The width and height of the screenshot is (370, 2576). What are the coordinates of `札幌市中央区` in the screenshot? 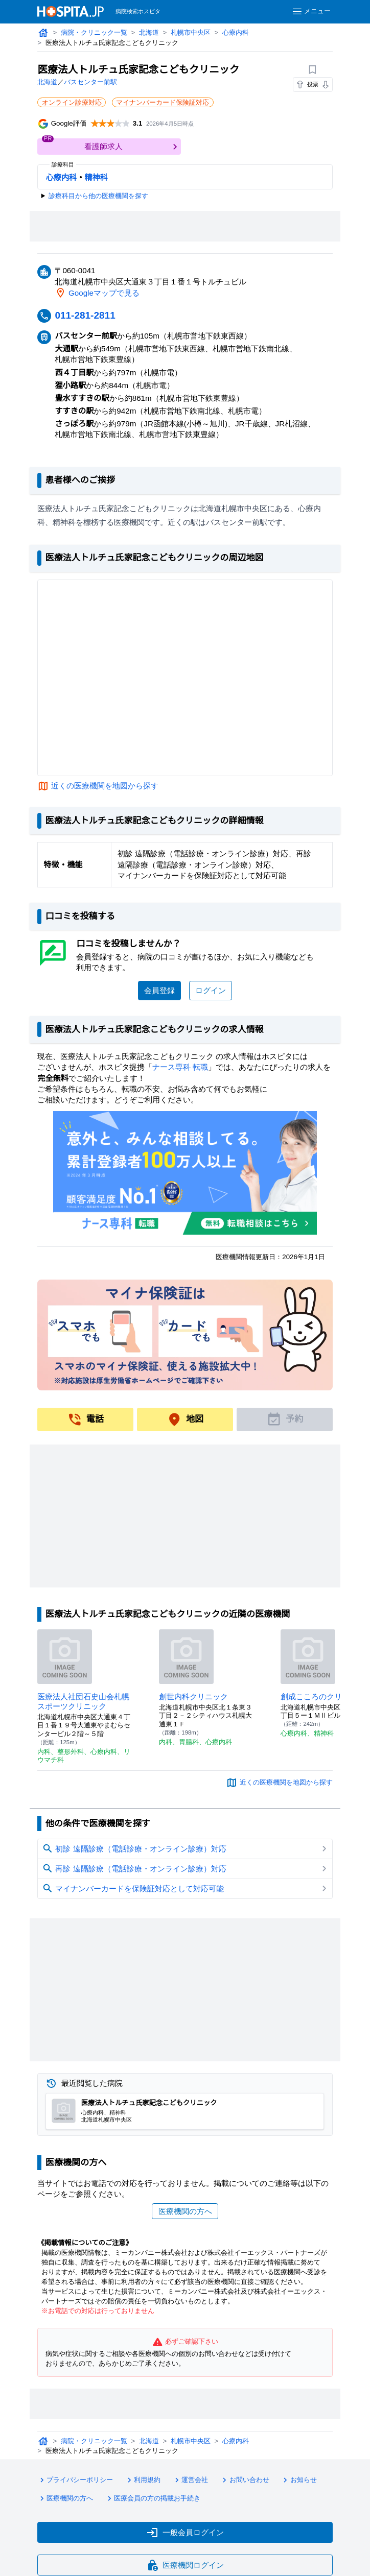 It's located at (192, 33).